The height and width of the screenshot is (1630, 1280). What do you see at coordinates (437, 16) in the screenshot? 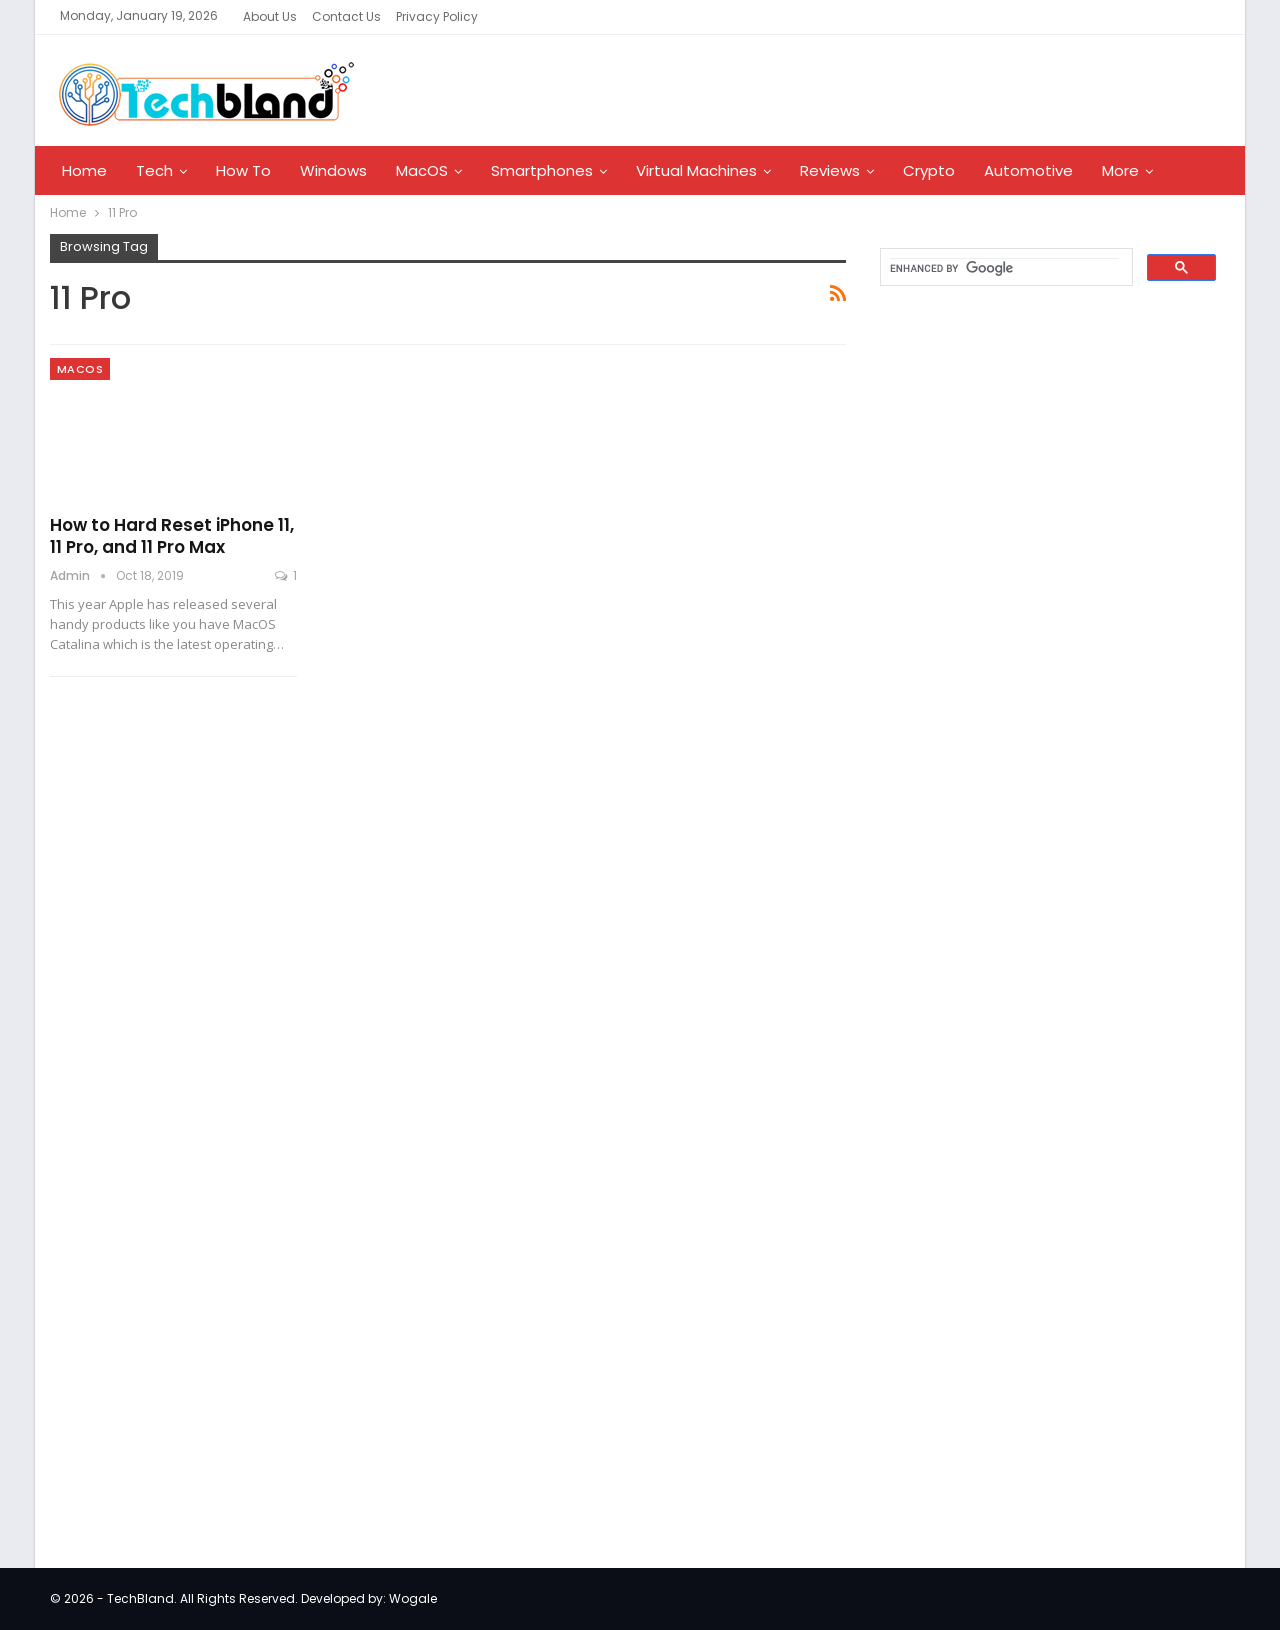
I see `Privacy Policy` at bounding box center [437, 16].